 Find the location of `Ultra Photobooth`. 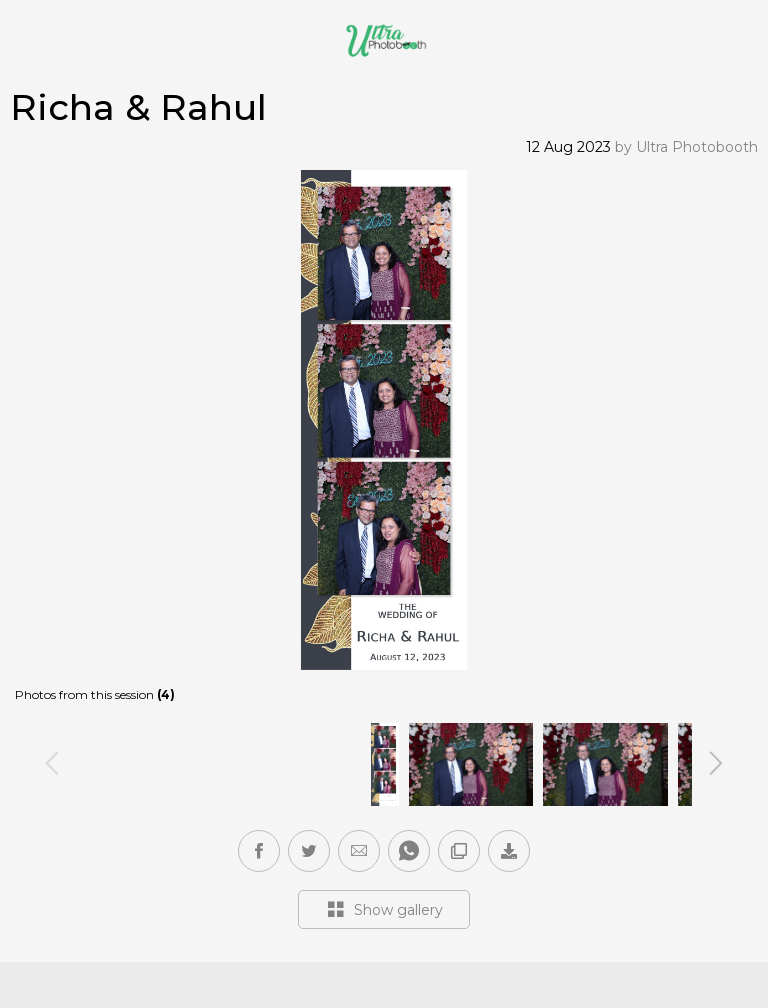

Ultra Photobooth is located at coordinates (697, 147).